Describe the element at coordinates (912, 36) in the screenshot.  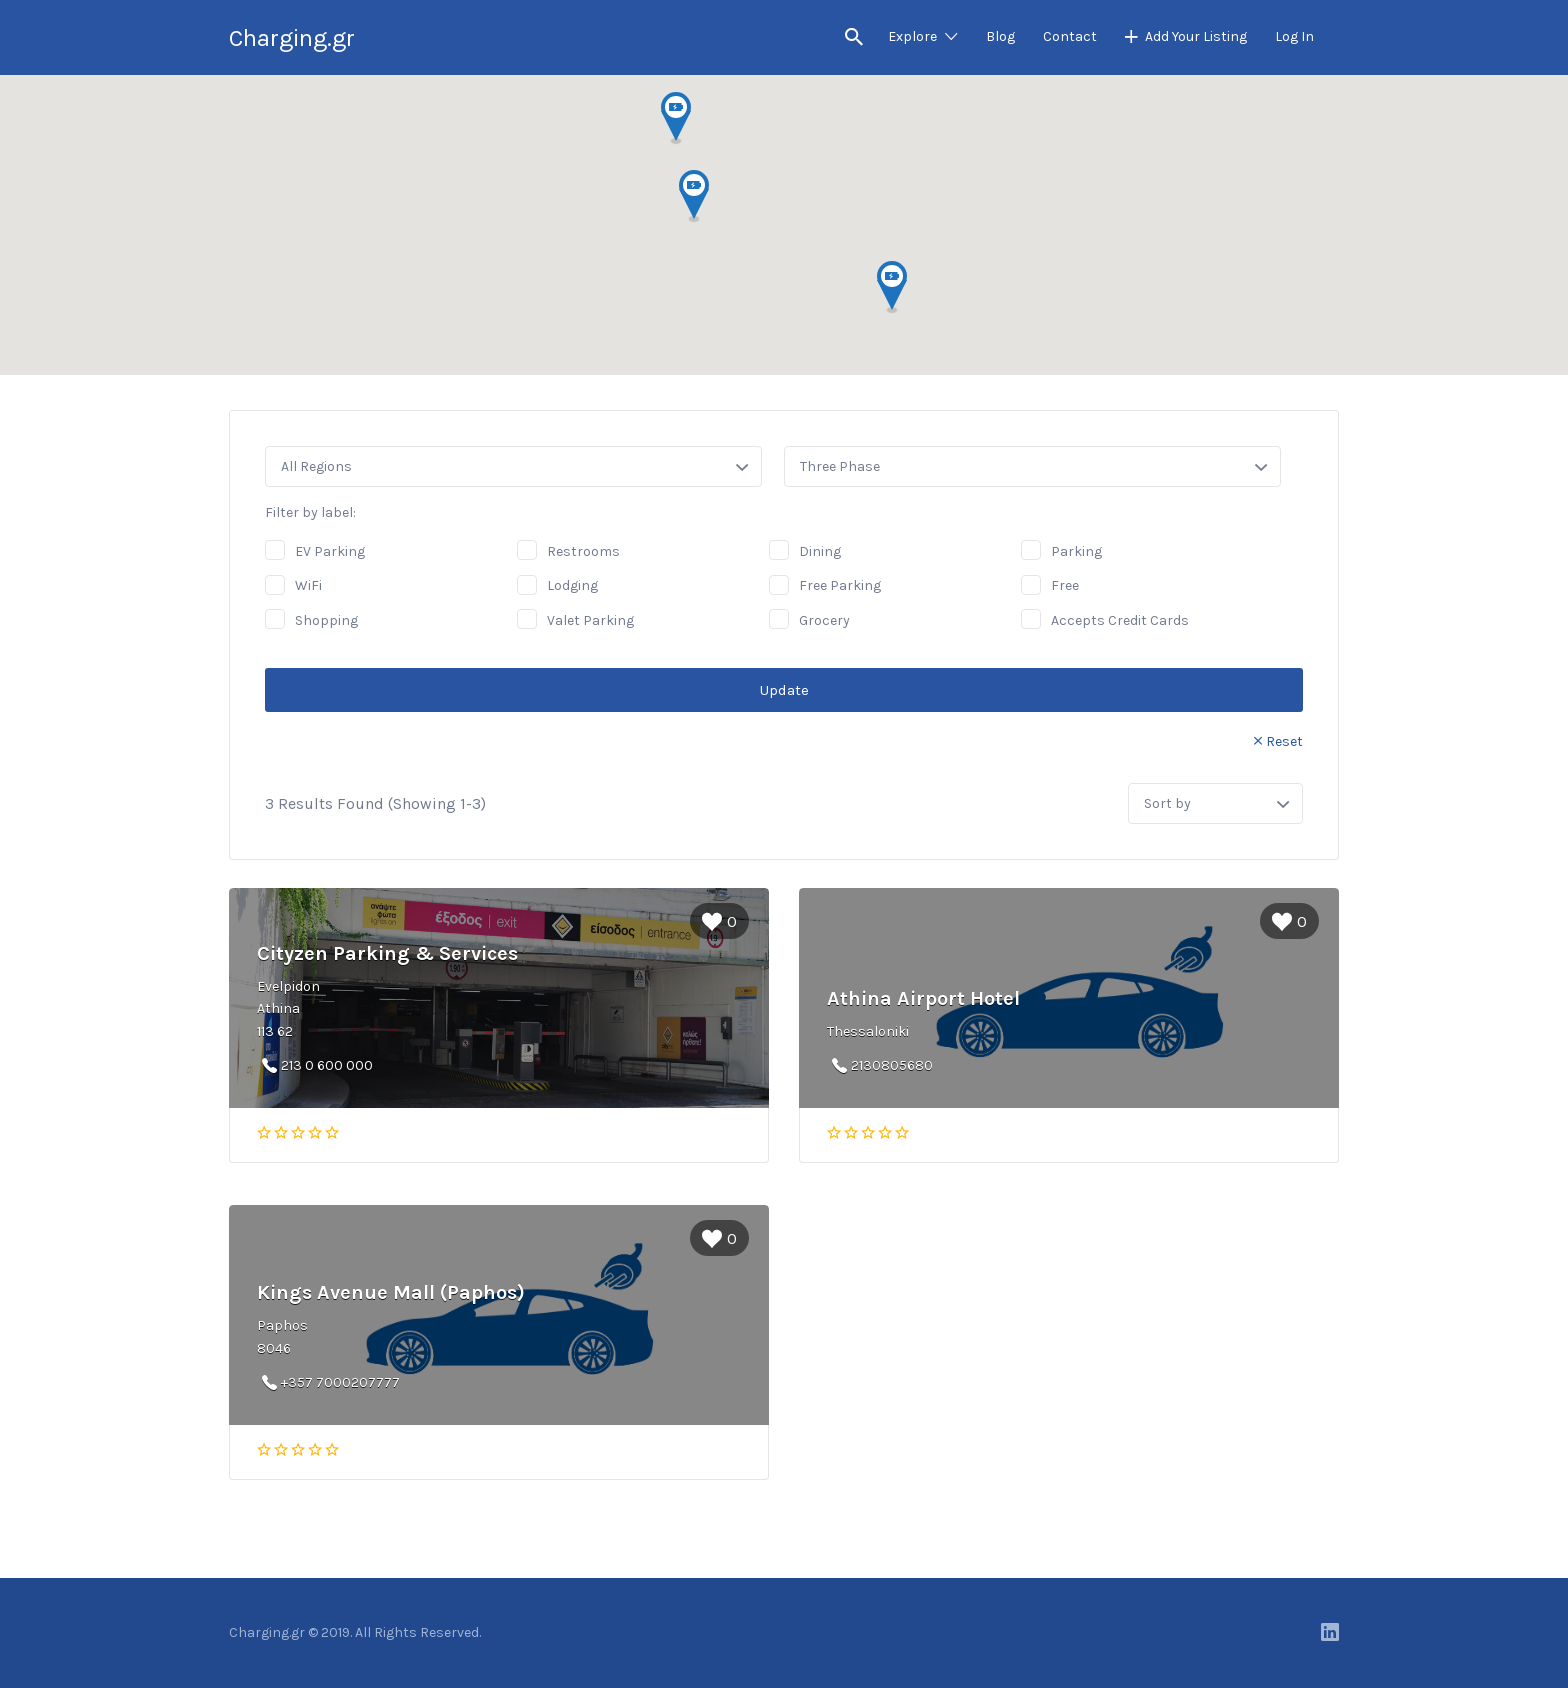
I see `Explore` at that location.